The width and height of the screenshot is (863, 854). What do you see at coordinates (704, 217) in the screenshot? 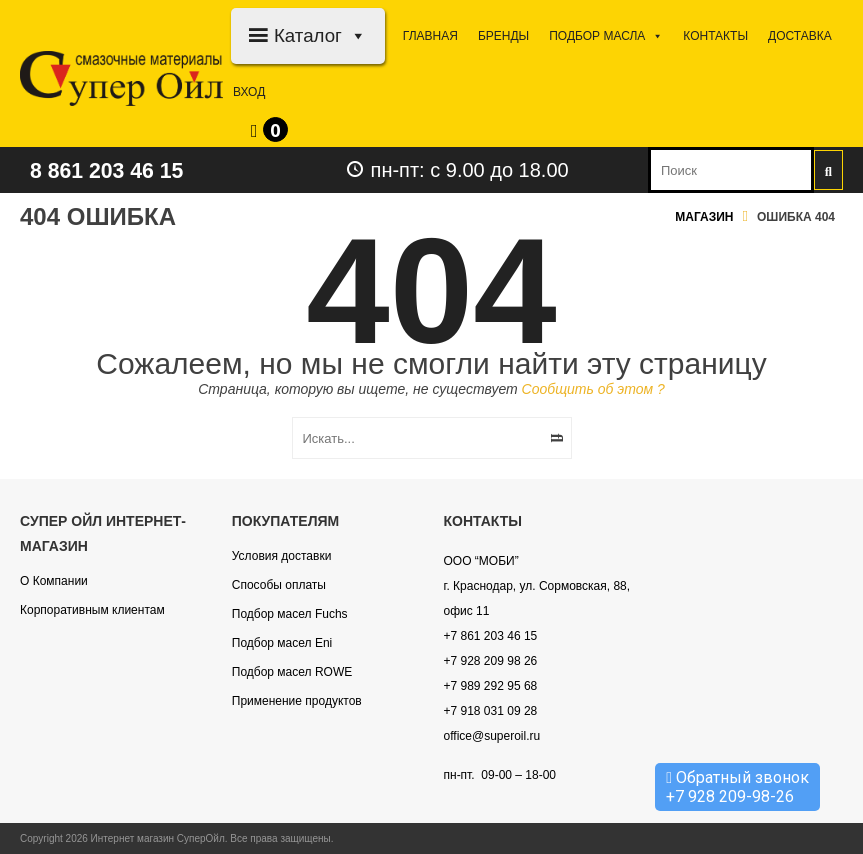
I see `Магазин` at bounding box center [704, 217].